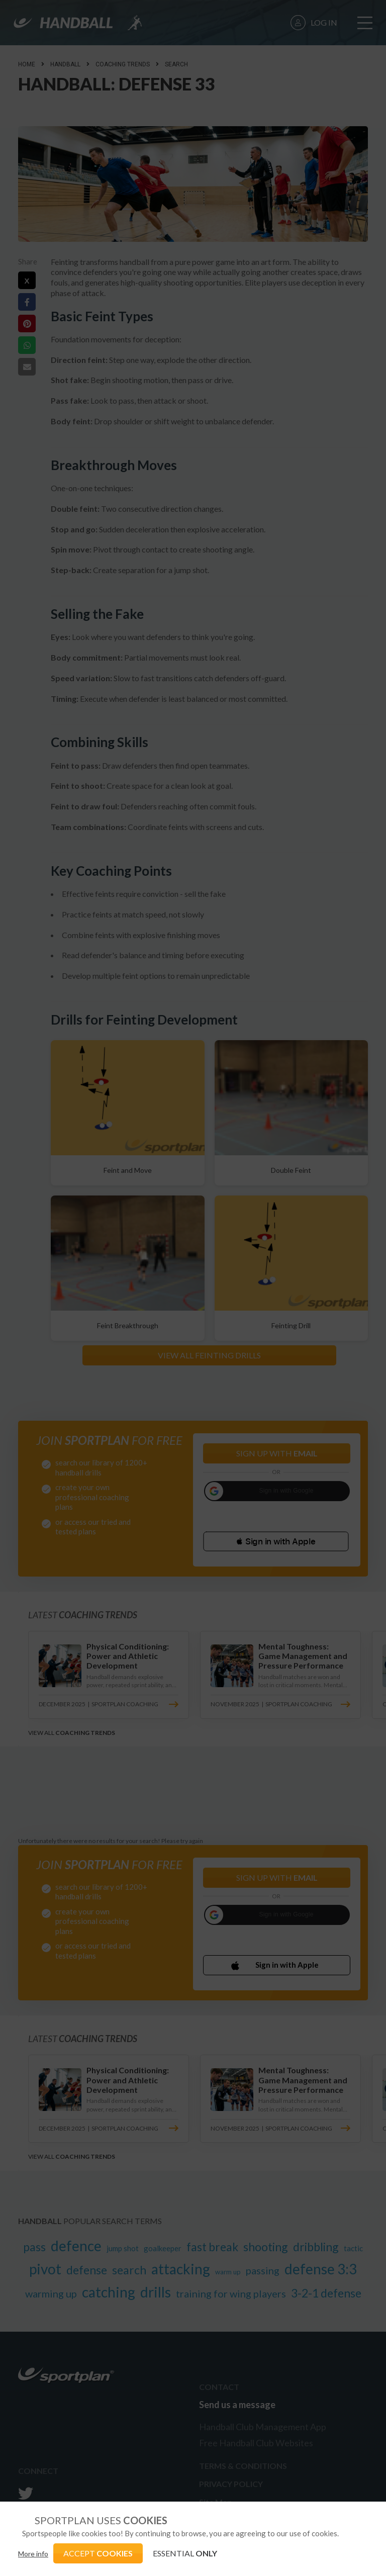 The image size is (386, 2576). What do you see at coordinates (185, 2553) in the screenshot?
I see `ESSENTIAL` at bounding box center [185, 2553].